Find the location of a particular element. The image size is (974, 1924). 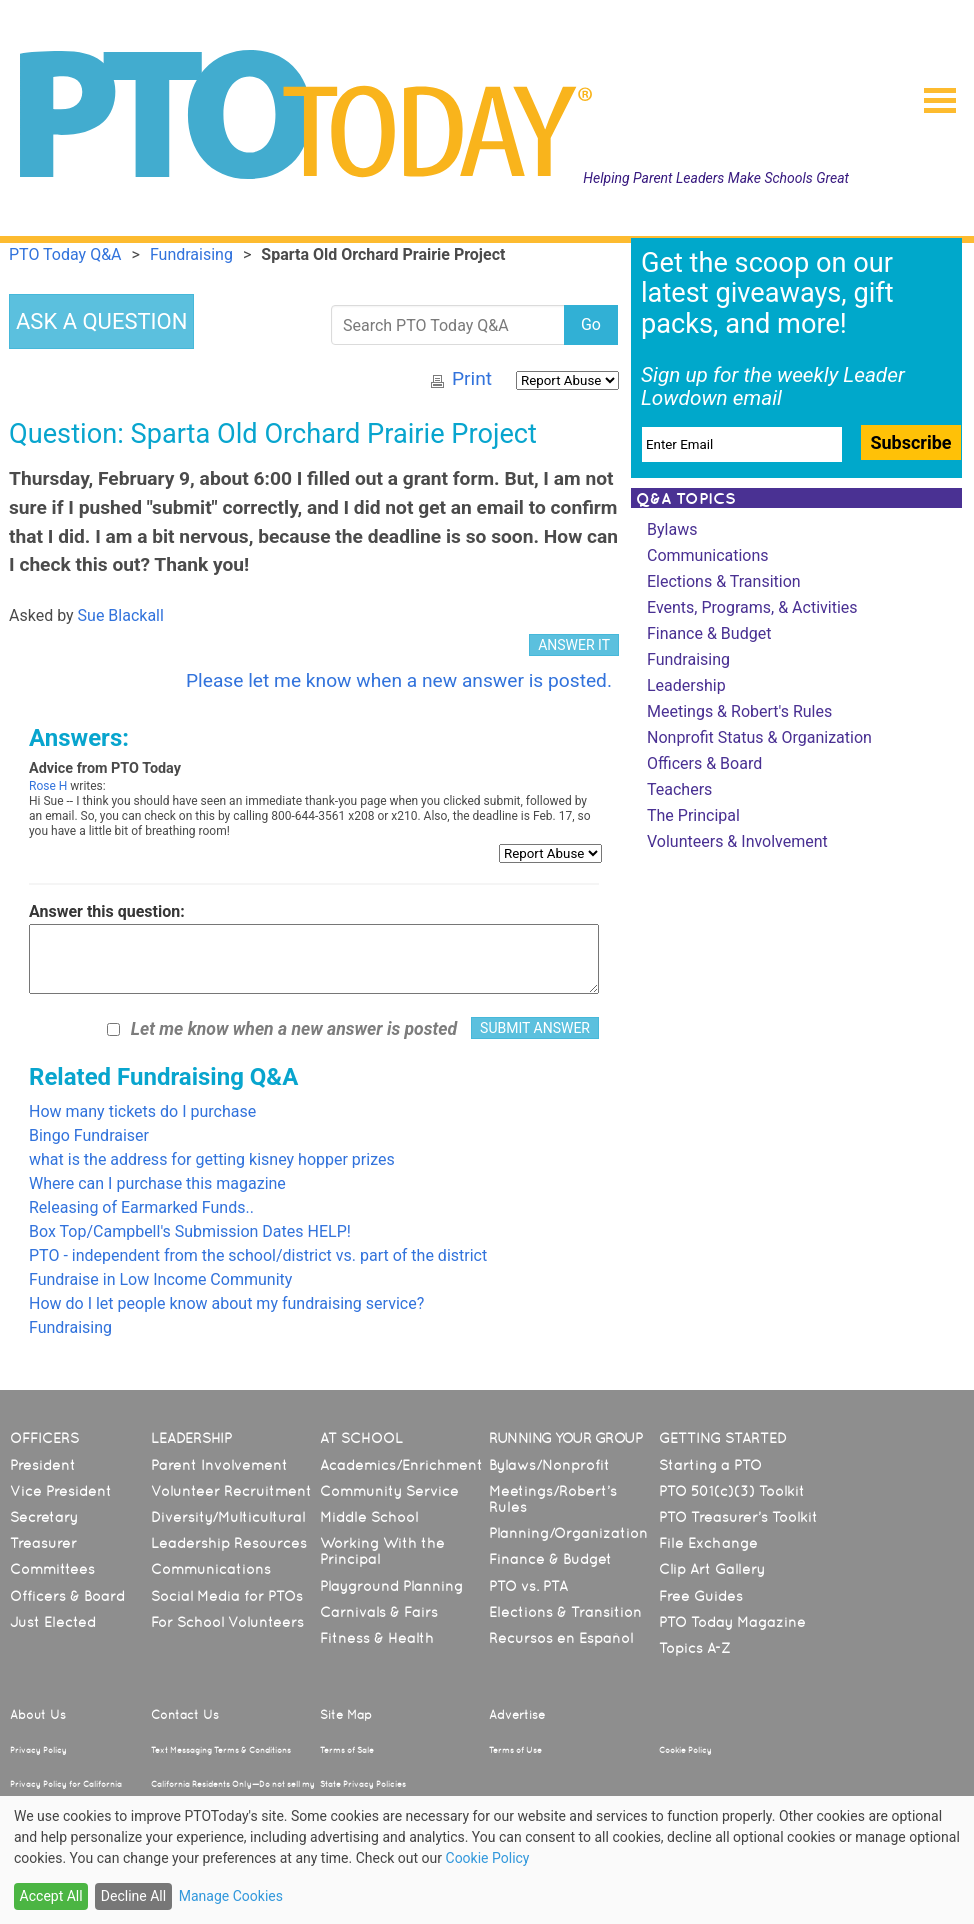

Committees is located at coordinates (52, 1569).